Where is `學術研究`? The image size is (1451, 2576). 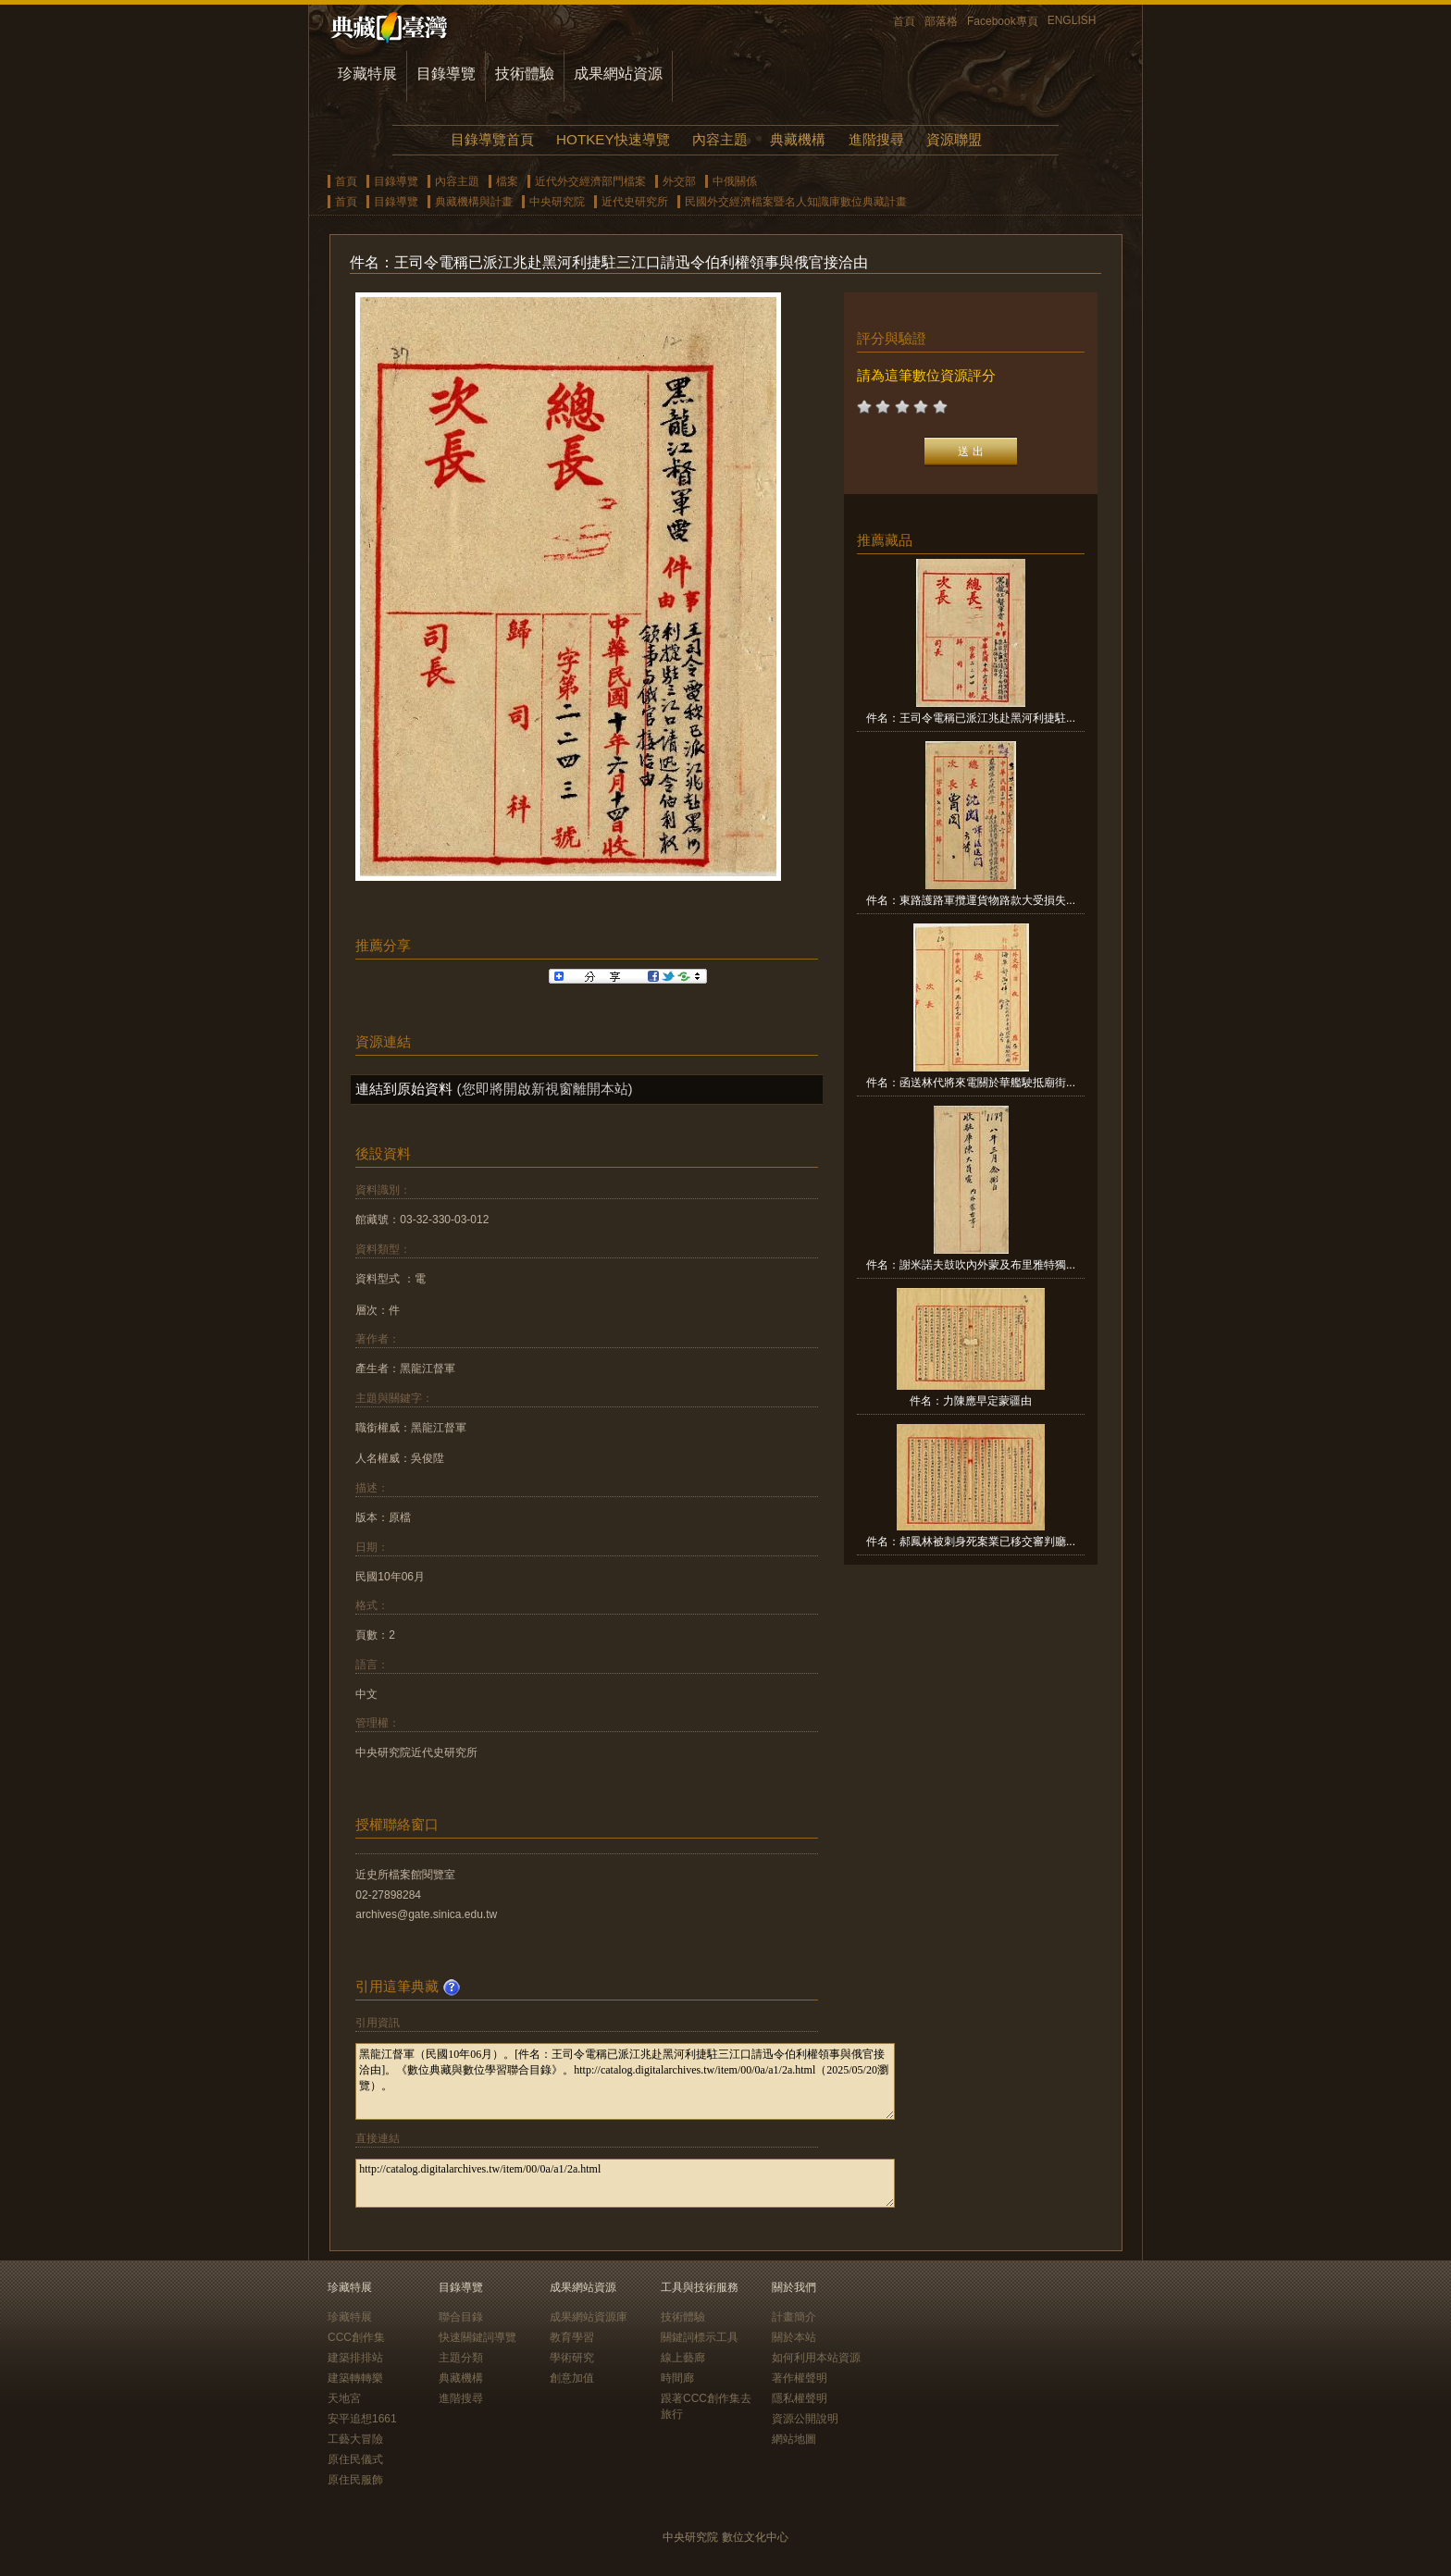 學術研究 is located at coordinates (572, 2357).